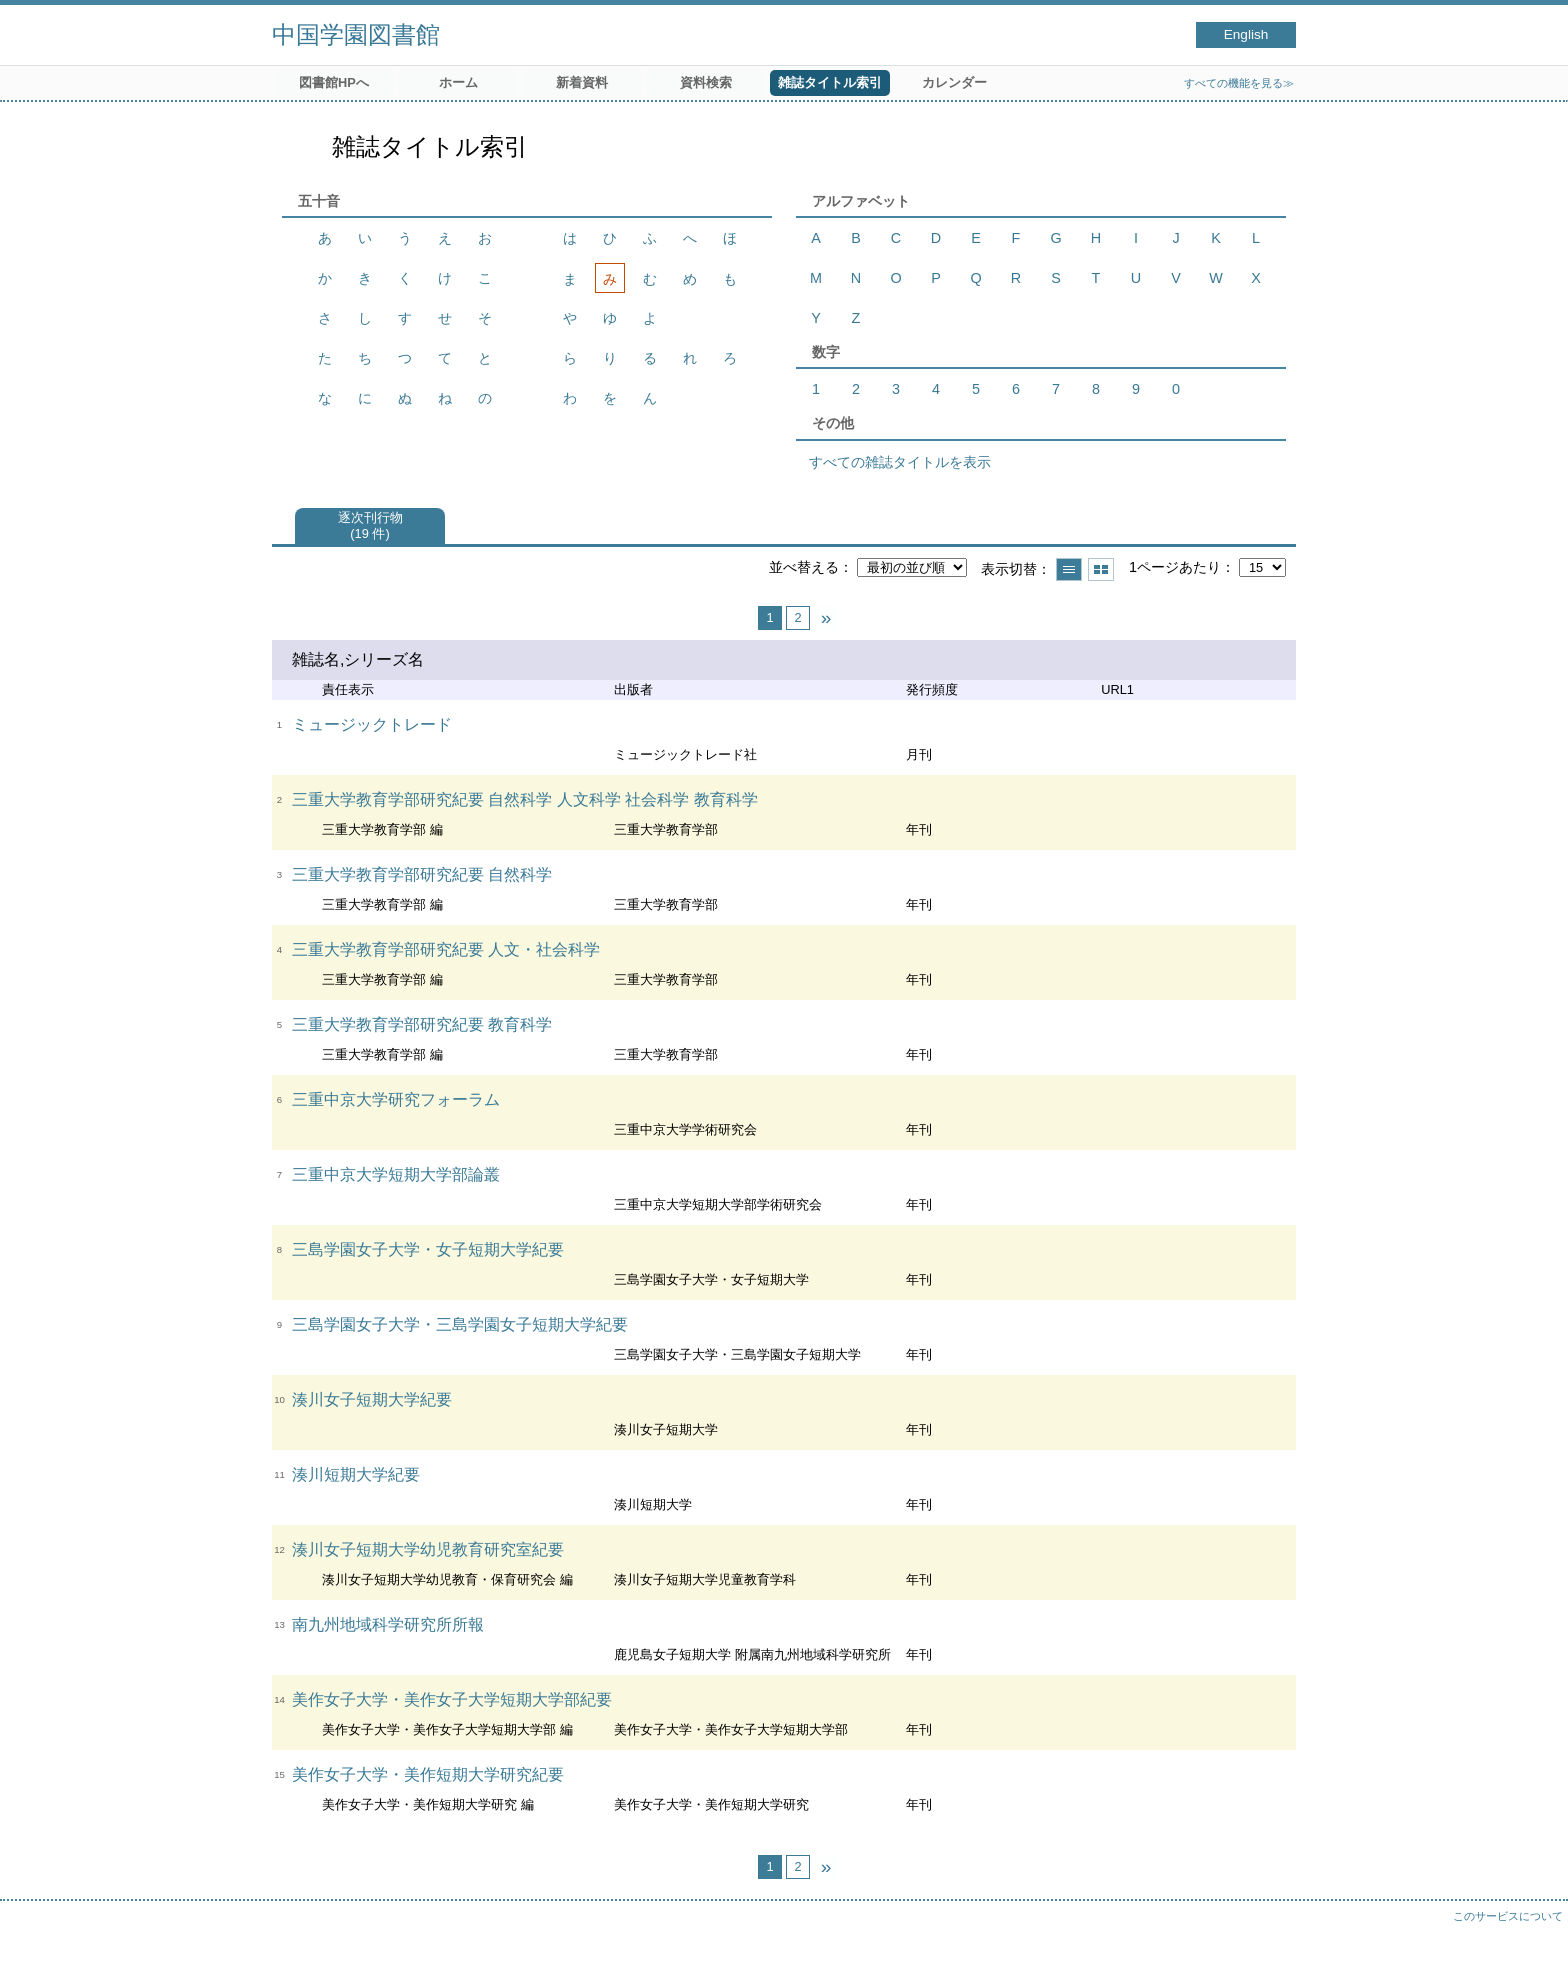 This screenshot has width=1568, height=1971. Describe the element at coordinates (396, 1174) in the screenshot. I see `三重中京大学短期大学部論叢` at that location.